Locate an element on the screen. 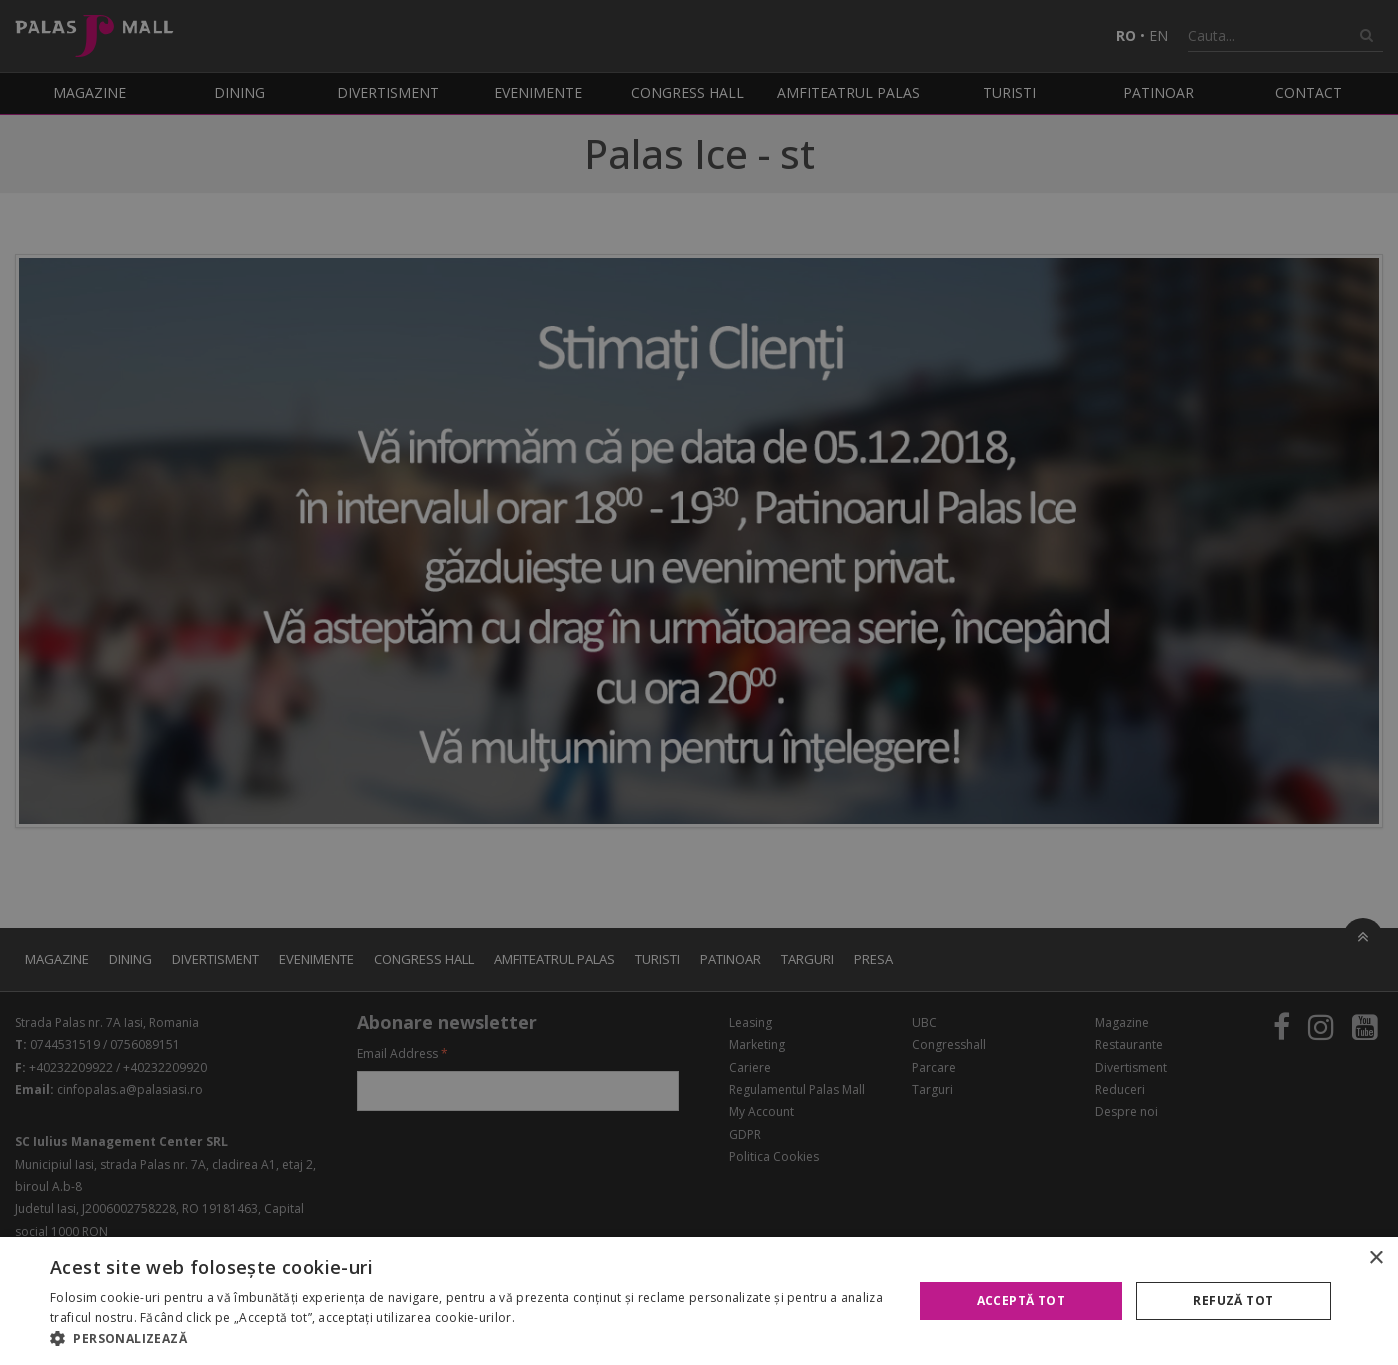 The height and width of the screenshot is (1365, 1398). Refuză tot [button] is located at coordinates (1233, 1300).